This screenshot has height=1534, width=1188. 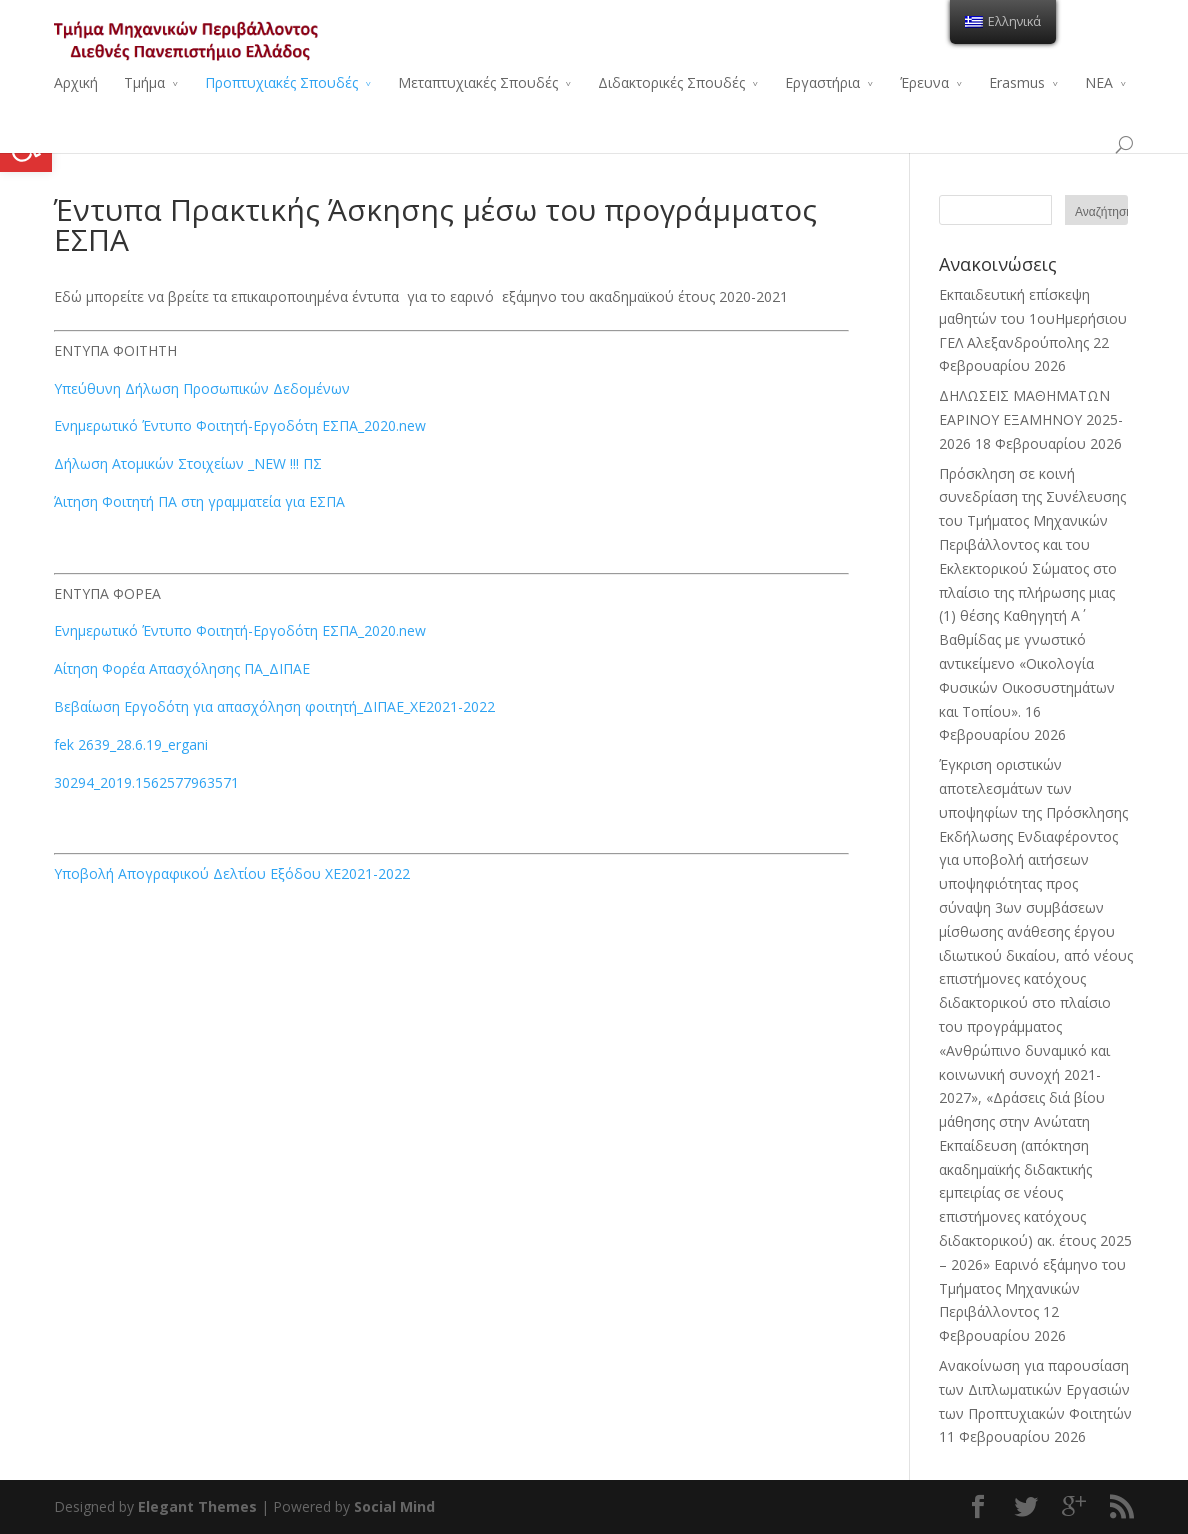 I want to click on Ενημερωτικό Έντυπο Φοιτητή-Εργοδότη ΕΣΠΑ_2020.new [link], so click(x=240, y=425).